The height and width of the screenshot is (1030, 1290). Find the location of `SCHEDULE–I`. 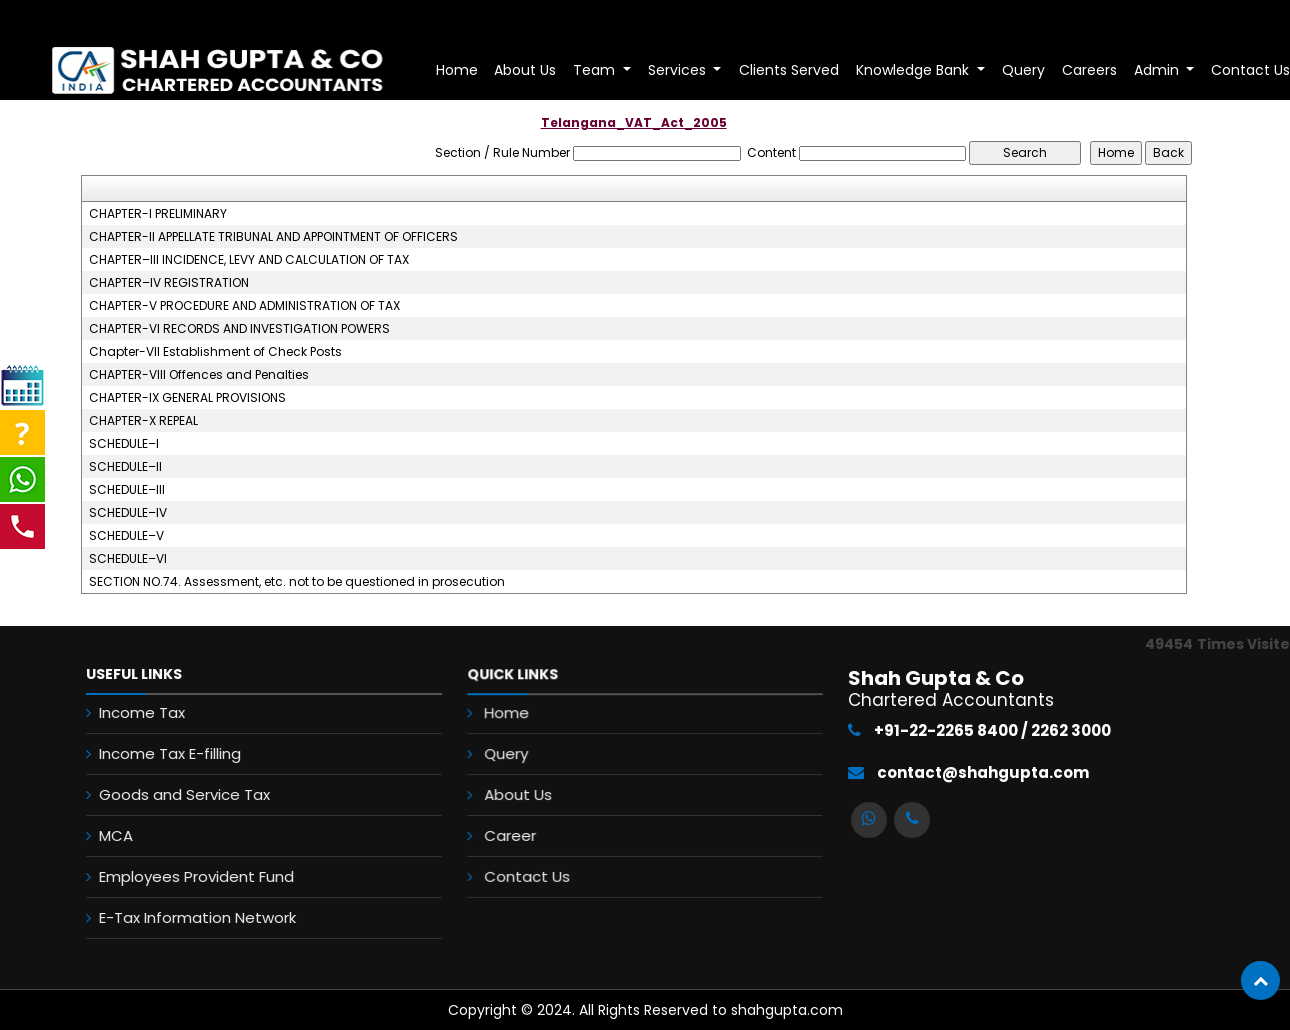

SCHEDULE–I is located at coordinates (124, 444).